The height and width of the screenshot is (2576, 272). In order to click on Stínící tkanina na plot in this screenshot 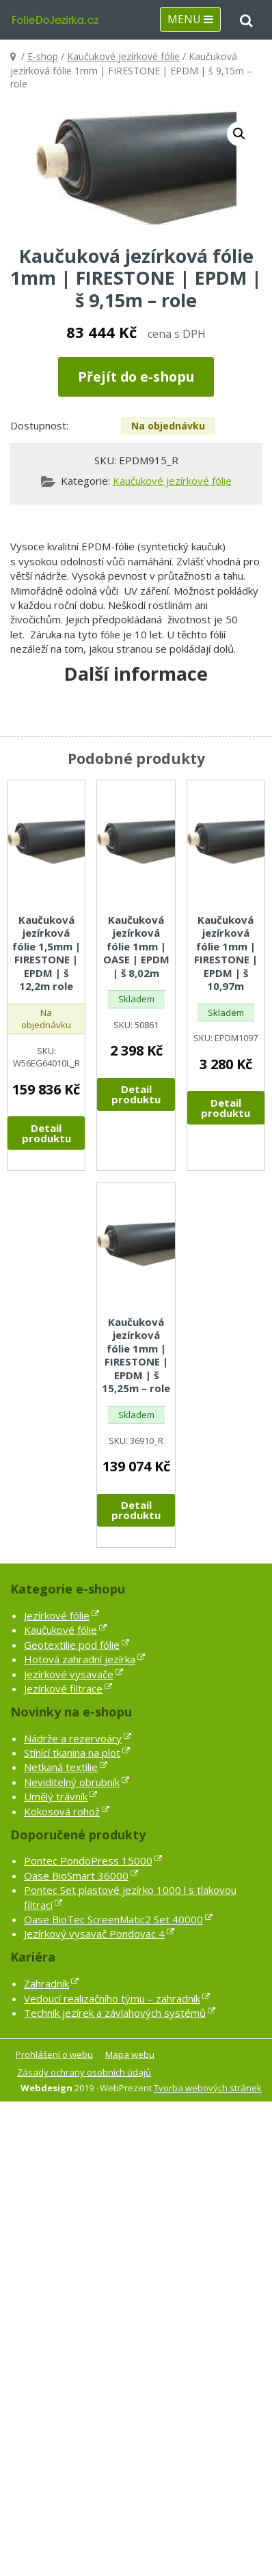, I will do `click(72, 1752)`.